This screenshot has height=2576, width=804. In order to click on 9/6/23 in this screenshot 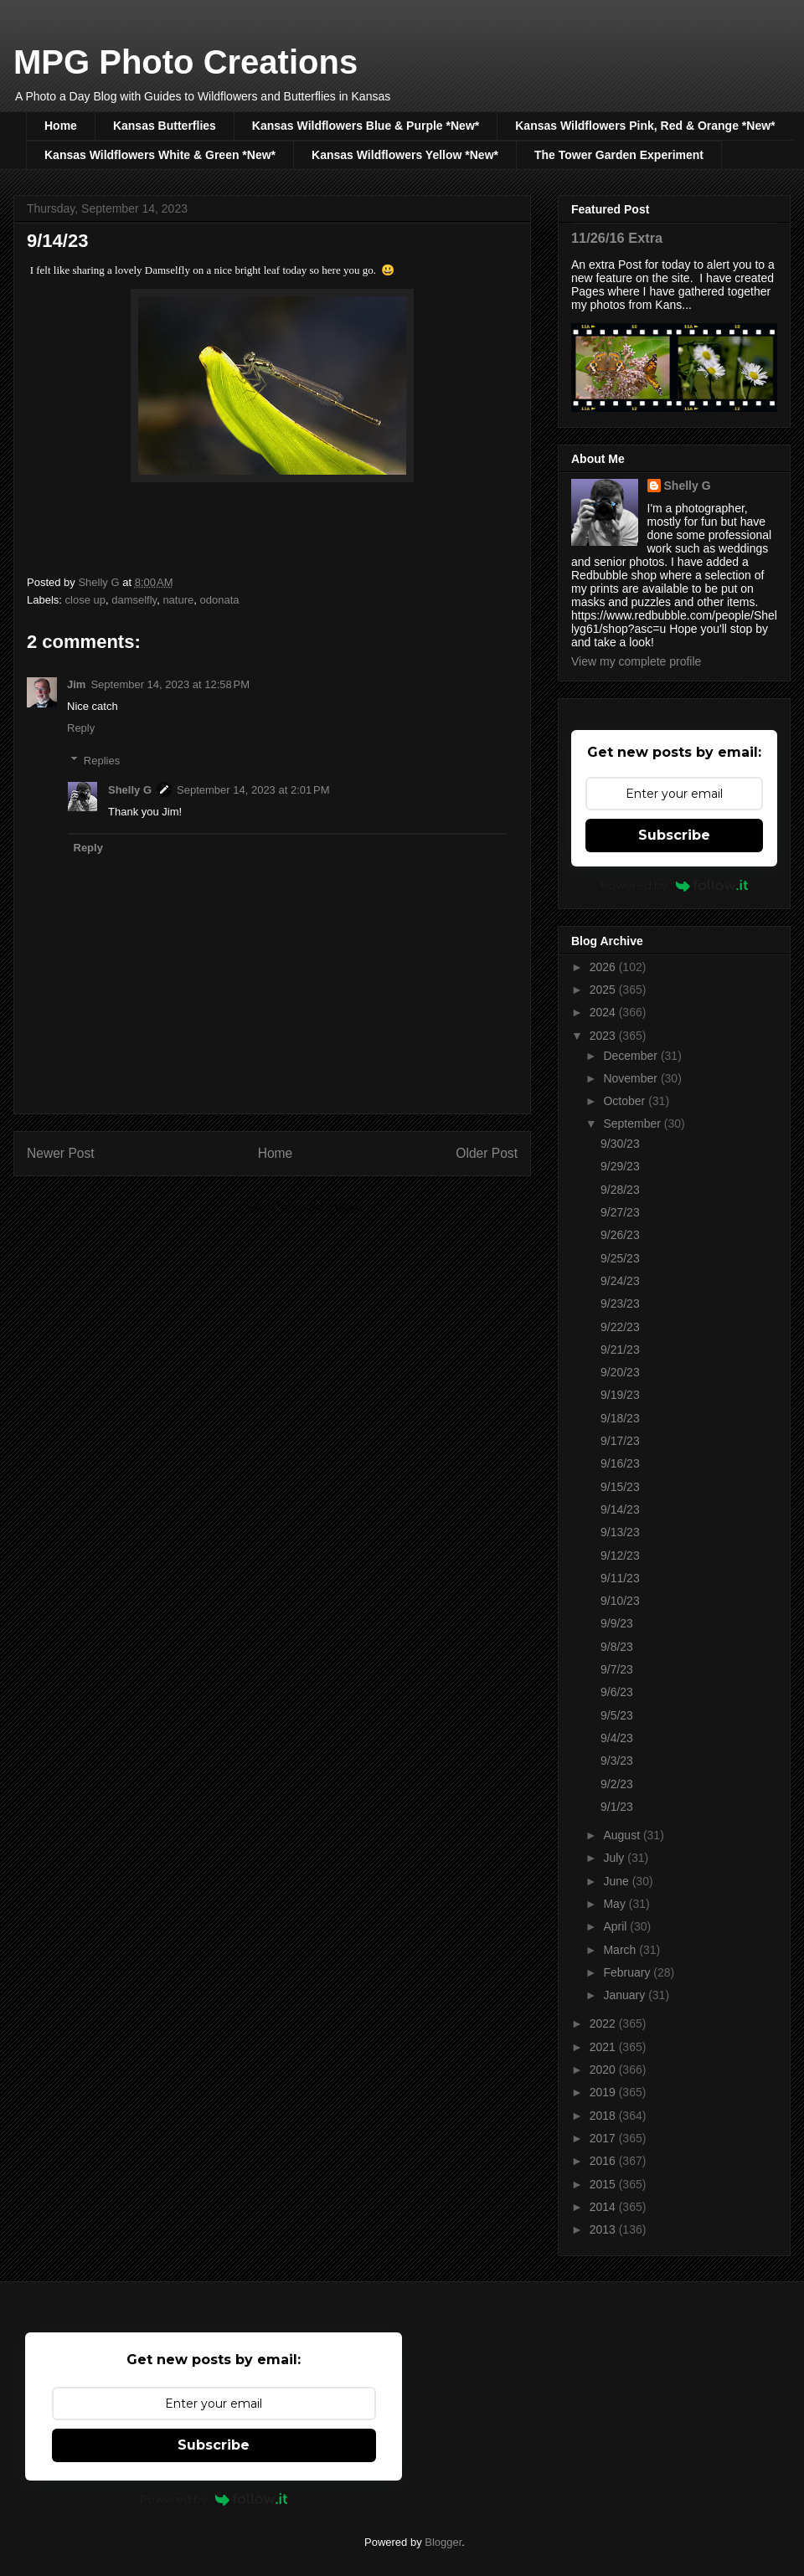, I will do `click(616, 1692)`.